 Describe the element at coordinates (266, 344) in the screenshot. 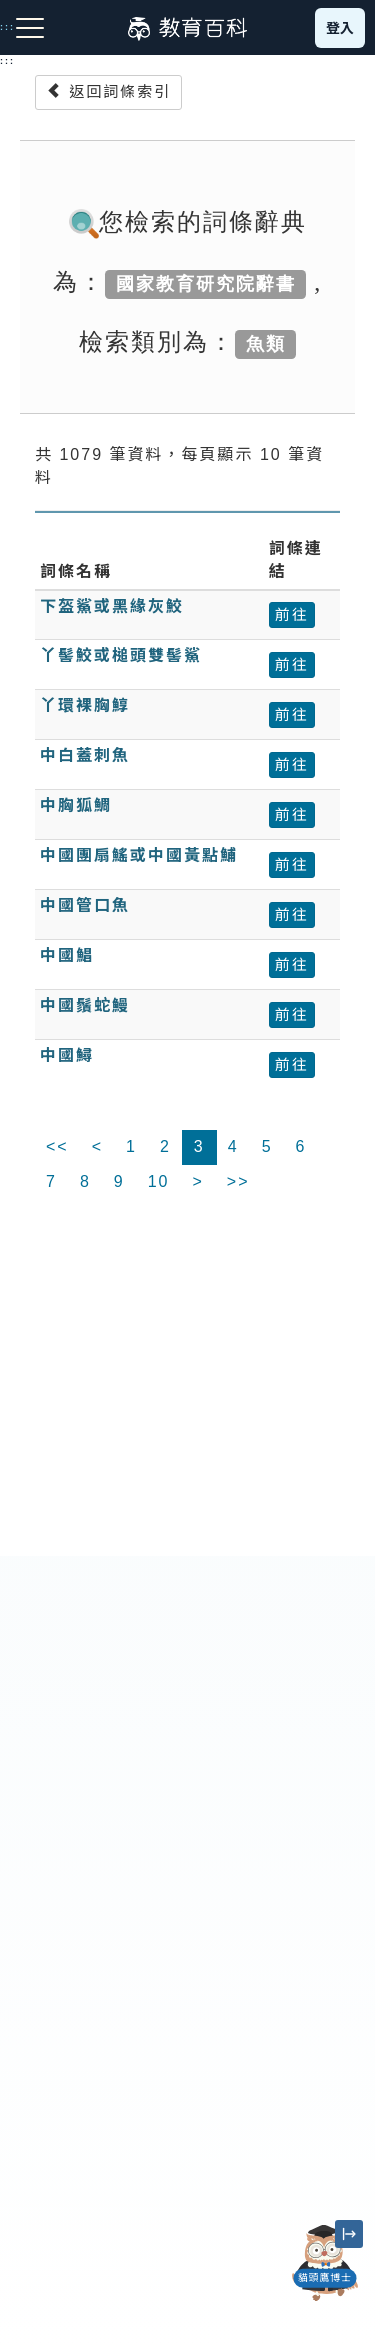

I see `魚類` at that location.